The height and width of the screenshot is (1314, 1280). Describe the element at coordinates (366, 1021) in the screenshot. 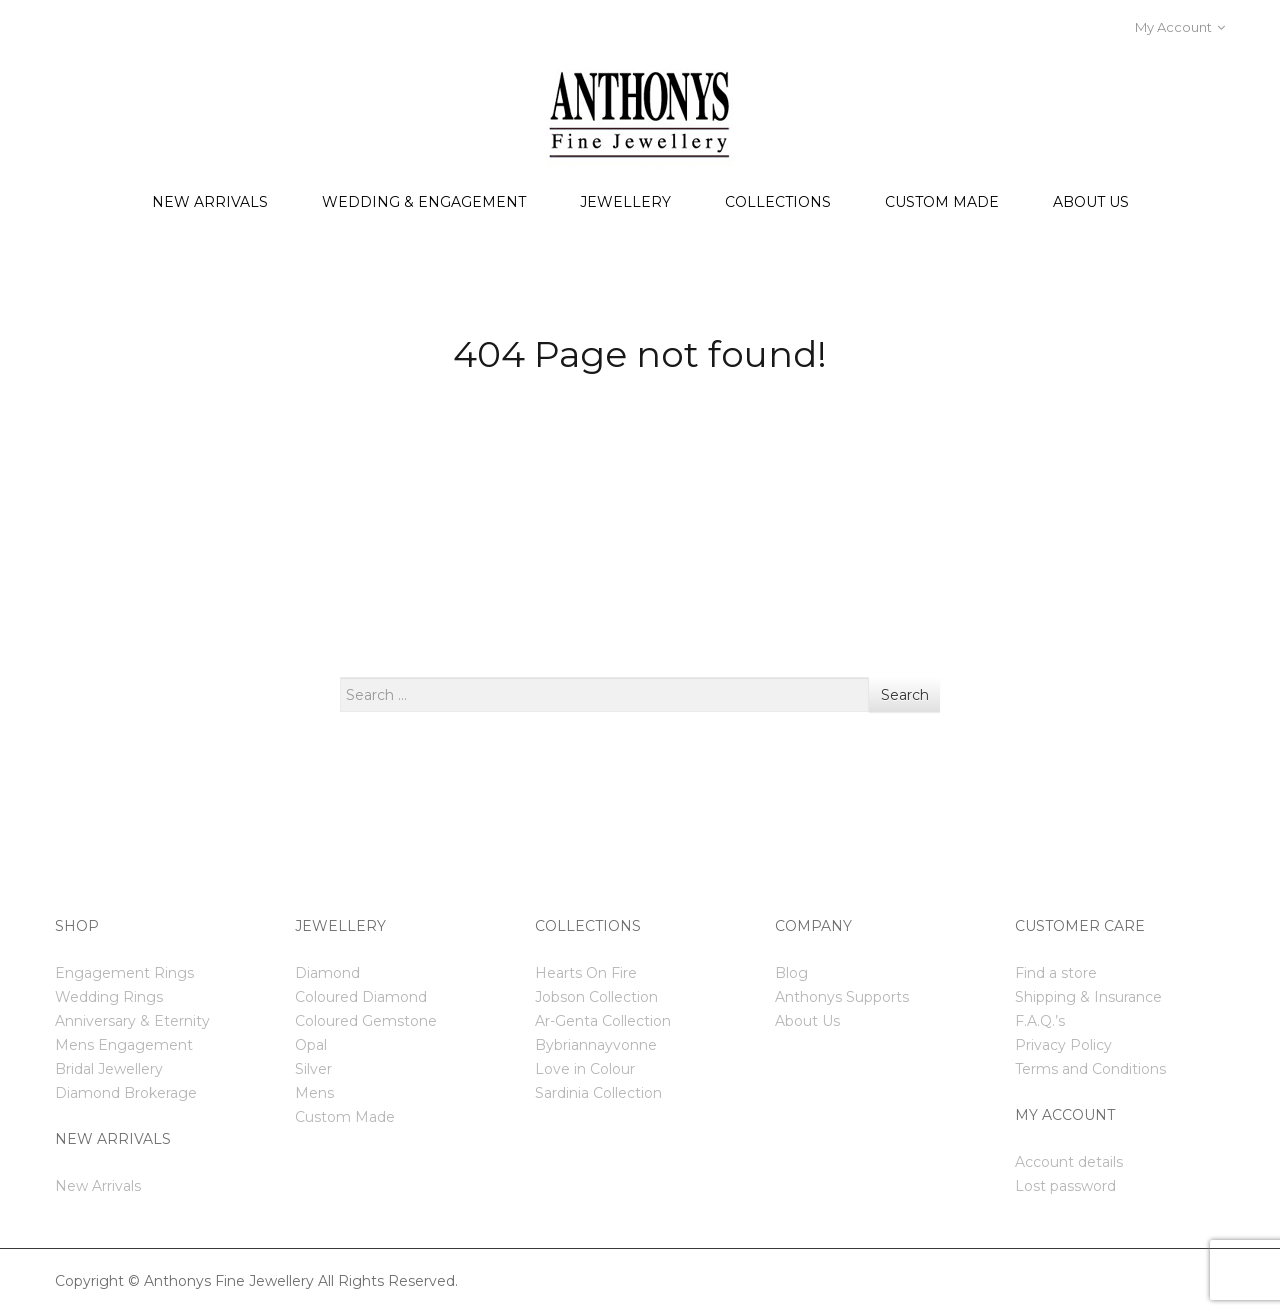

I see `Coloured Gemstone` at that location.